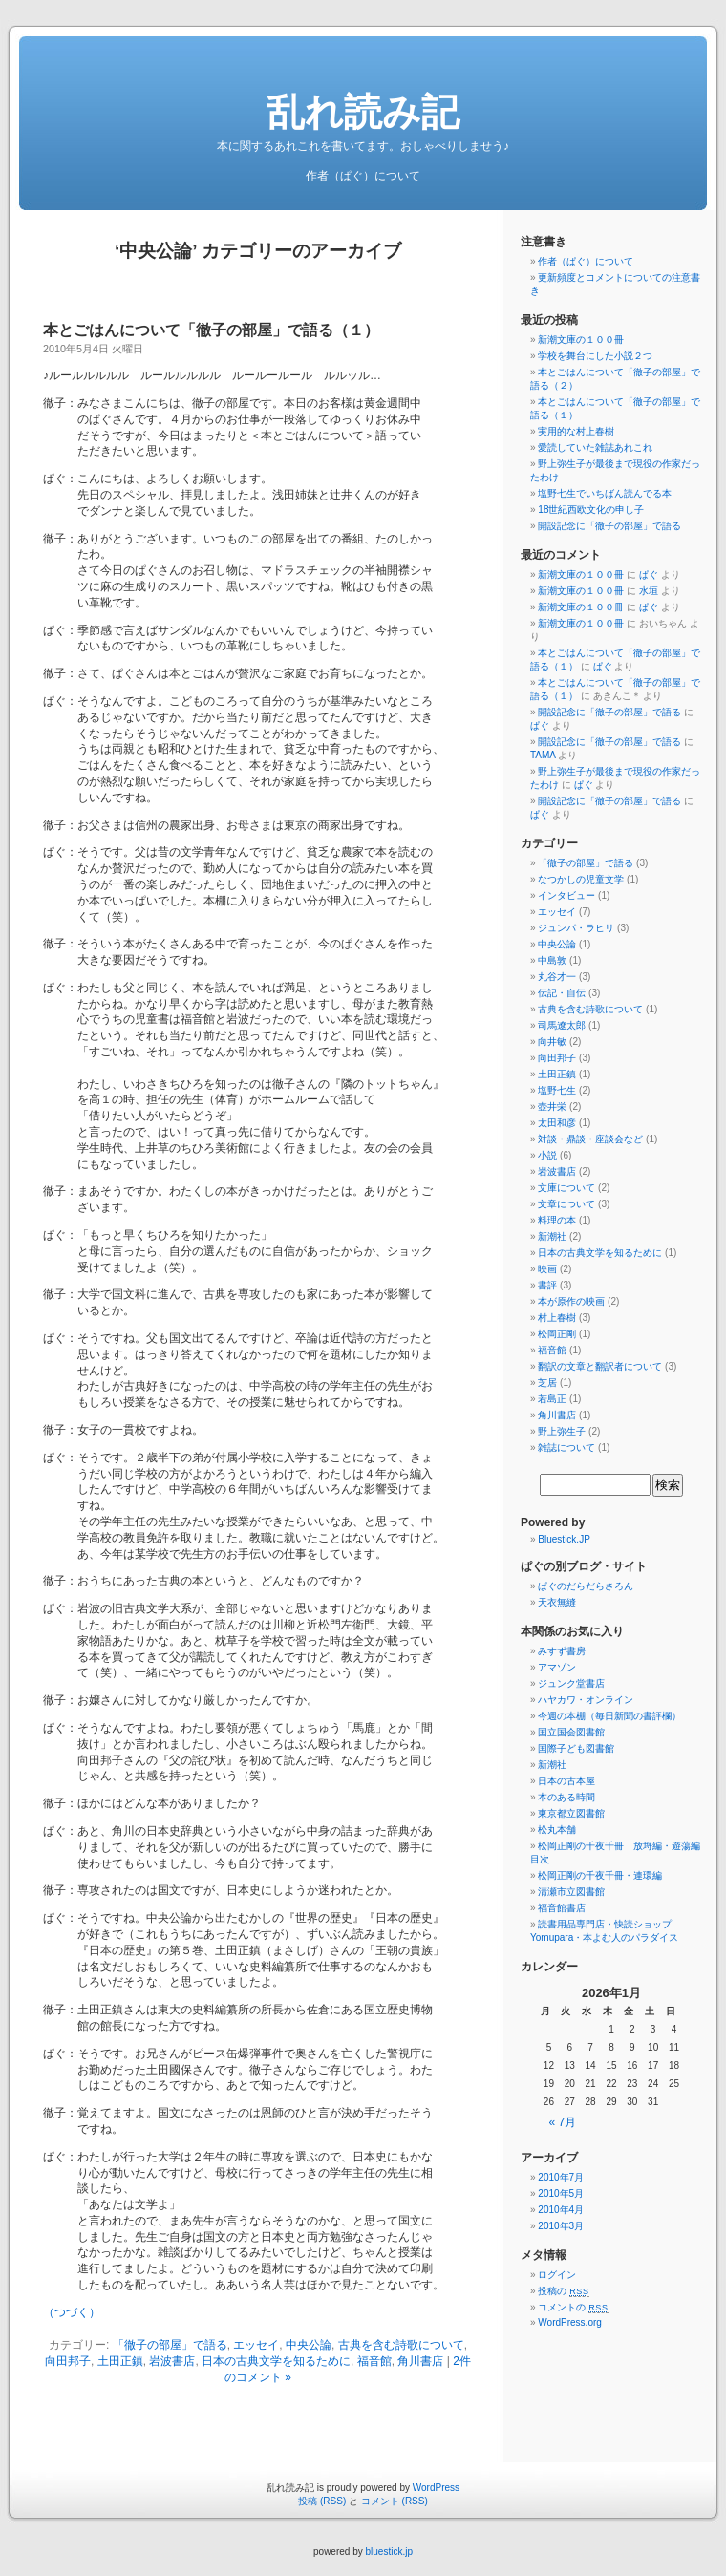  What do you see at coordinates (172, 2361) in the screenshot?
I see `岩波書店` at bounding box center [172, 2361].